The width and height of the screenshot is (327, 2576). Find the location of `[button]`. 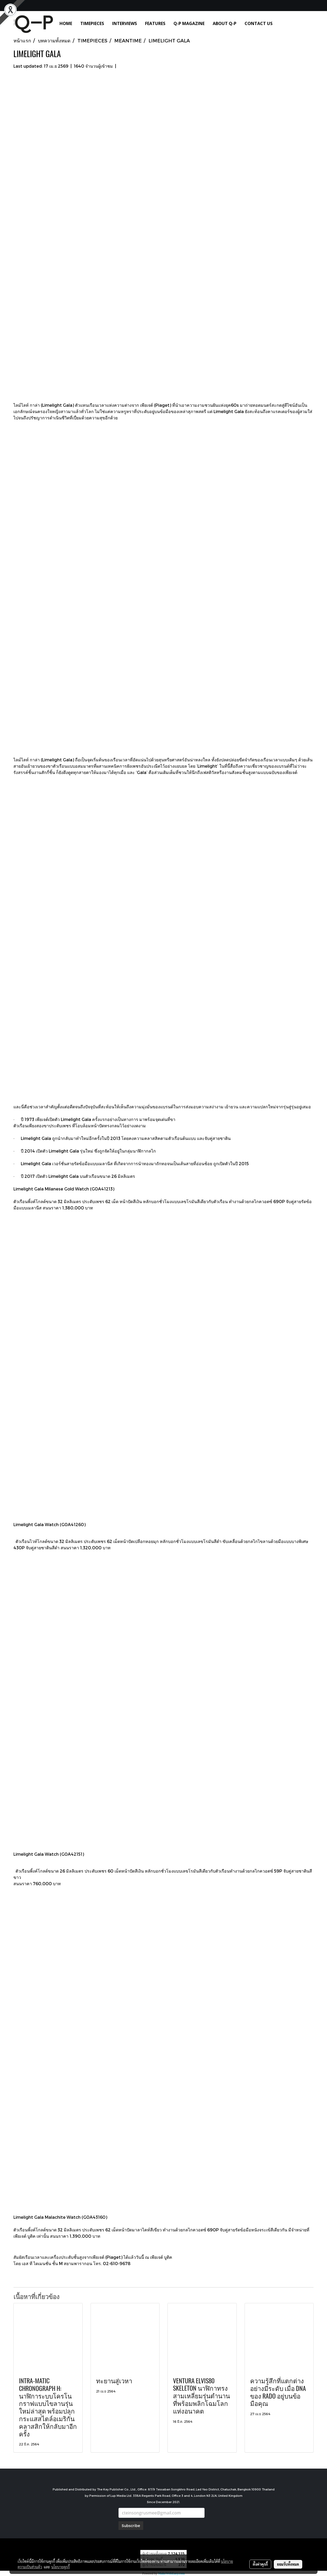

[button] is located at coordinates (284, 23).